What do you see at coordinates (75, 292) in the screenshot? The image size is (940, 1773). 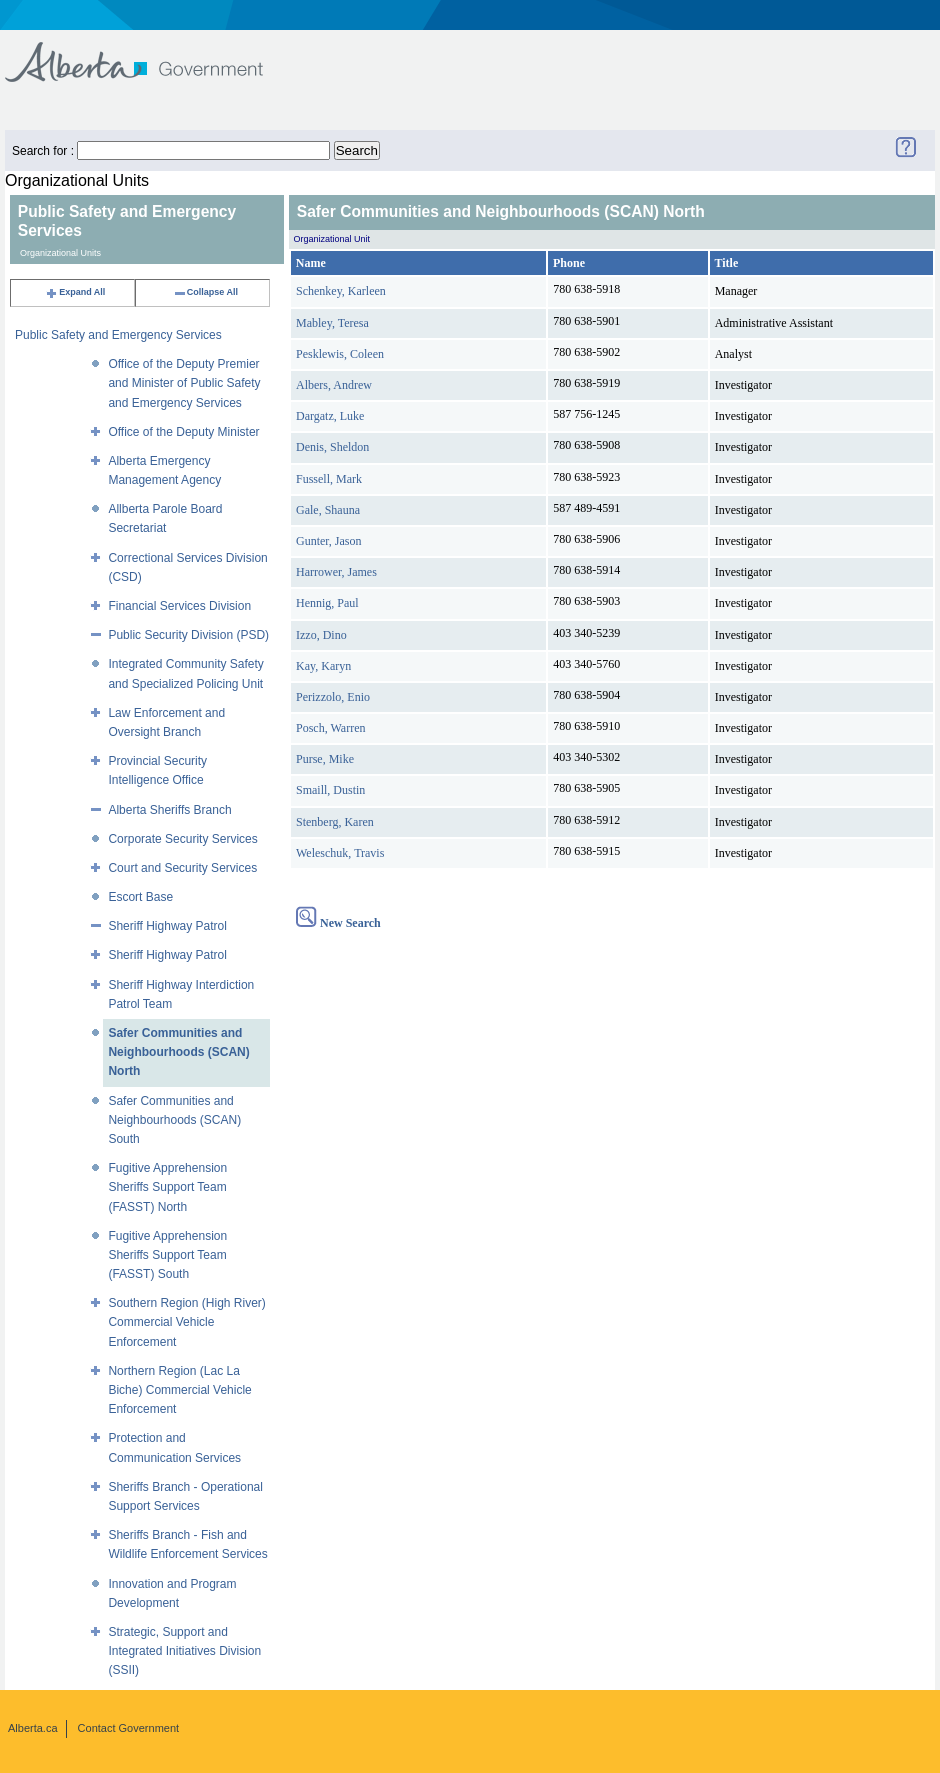 I see `Expand All` at bounding box center [75, 292].